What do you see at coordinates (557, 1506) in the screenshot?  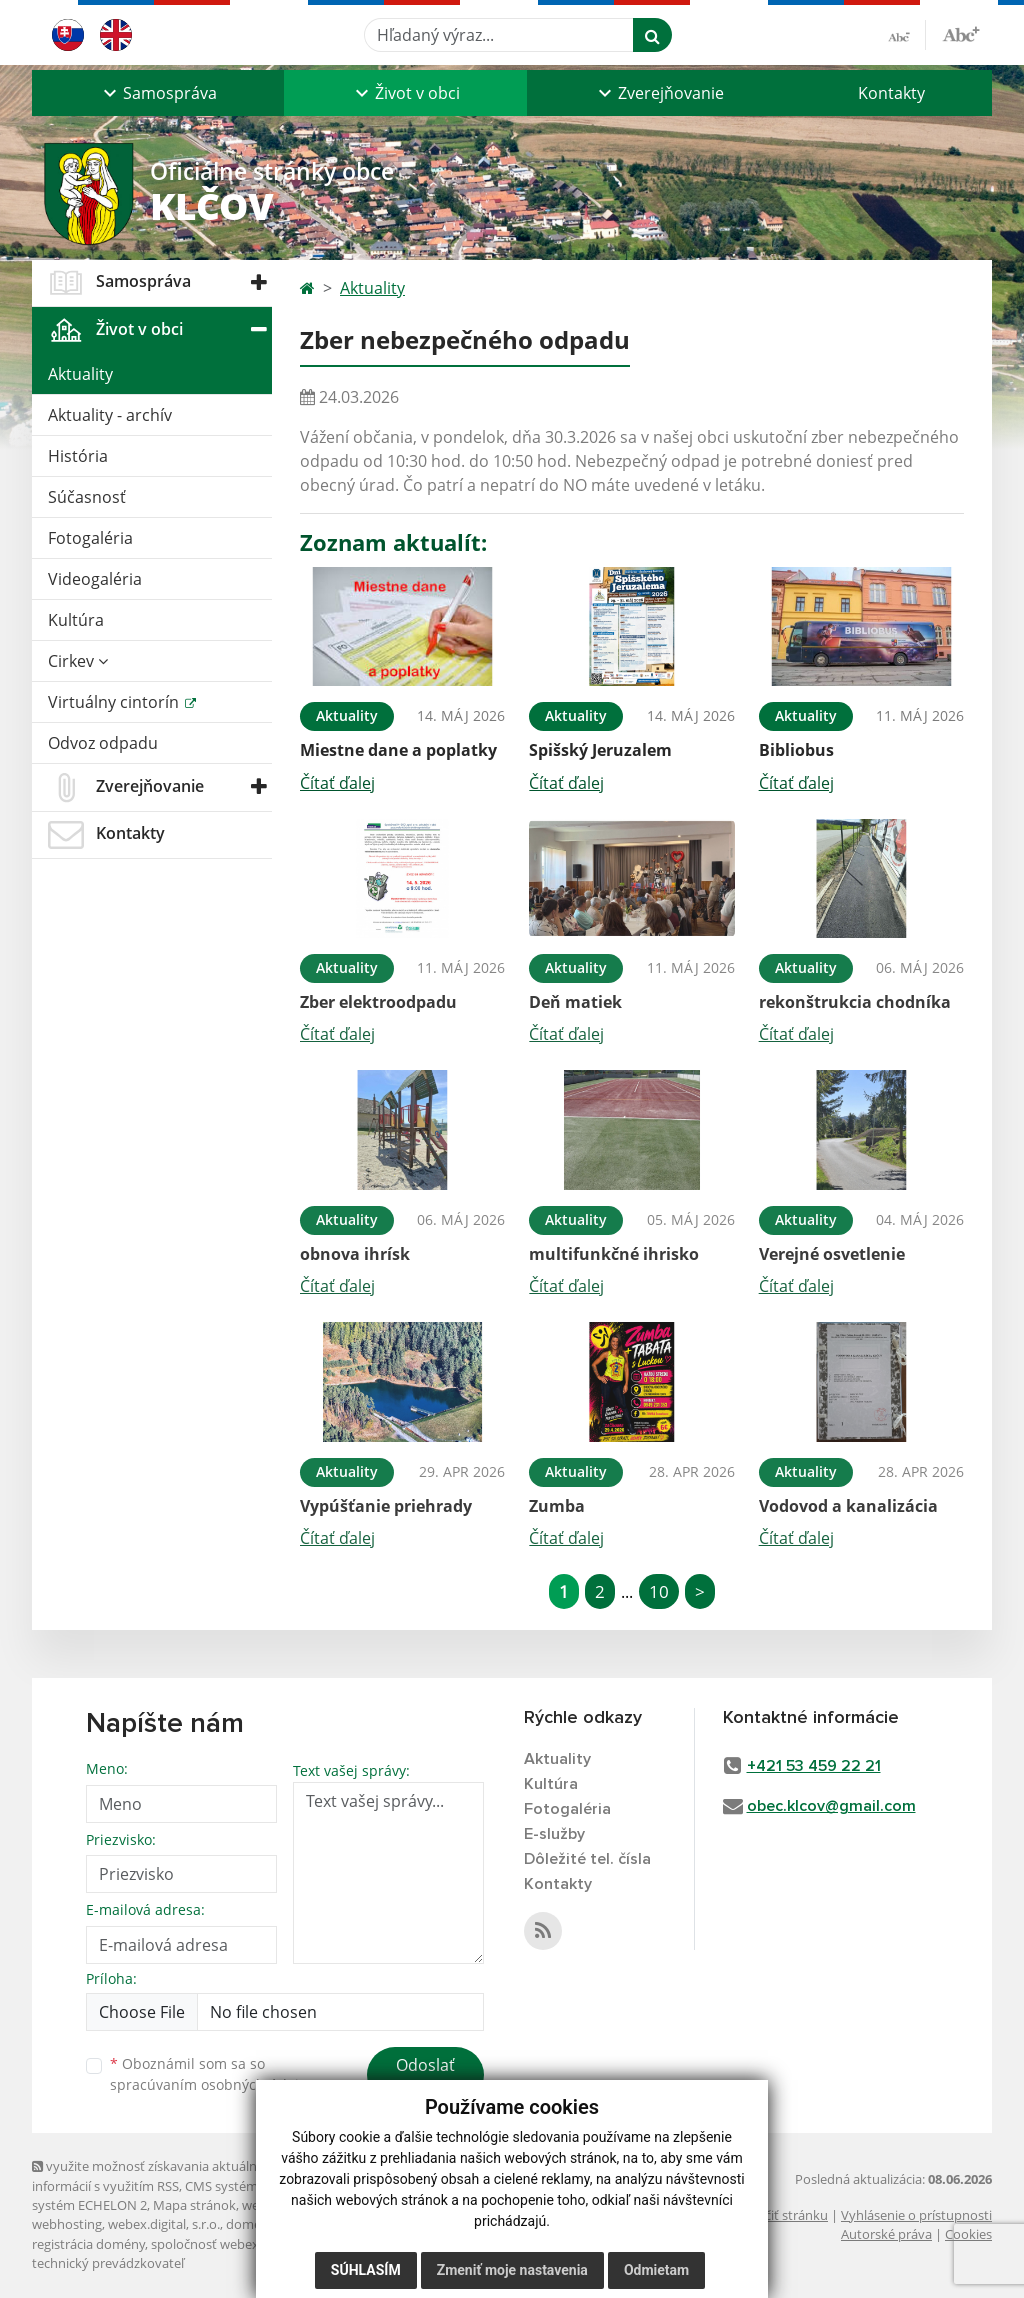 I see `Zumba` at bounding box center [557, 1506].